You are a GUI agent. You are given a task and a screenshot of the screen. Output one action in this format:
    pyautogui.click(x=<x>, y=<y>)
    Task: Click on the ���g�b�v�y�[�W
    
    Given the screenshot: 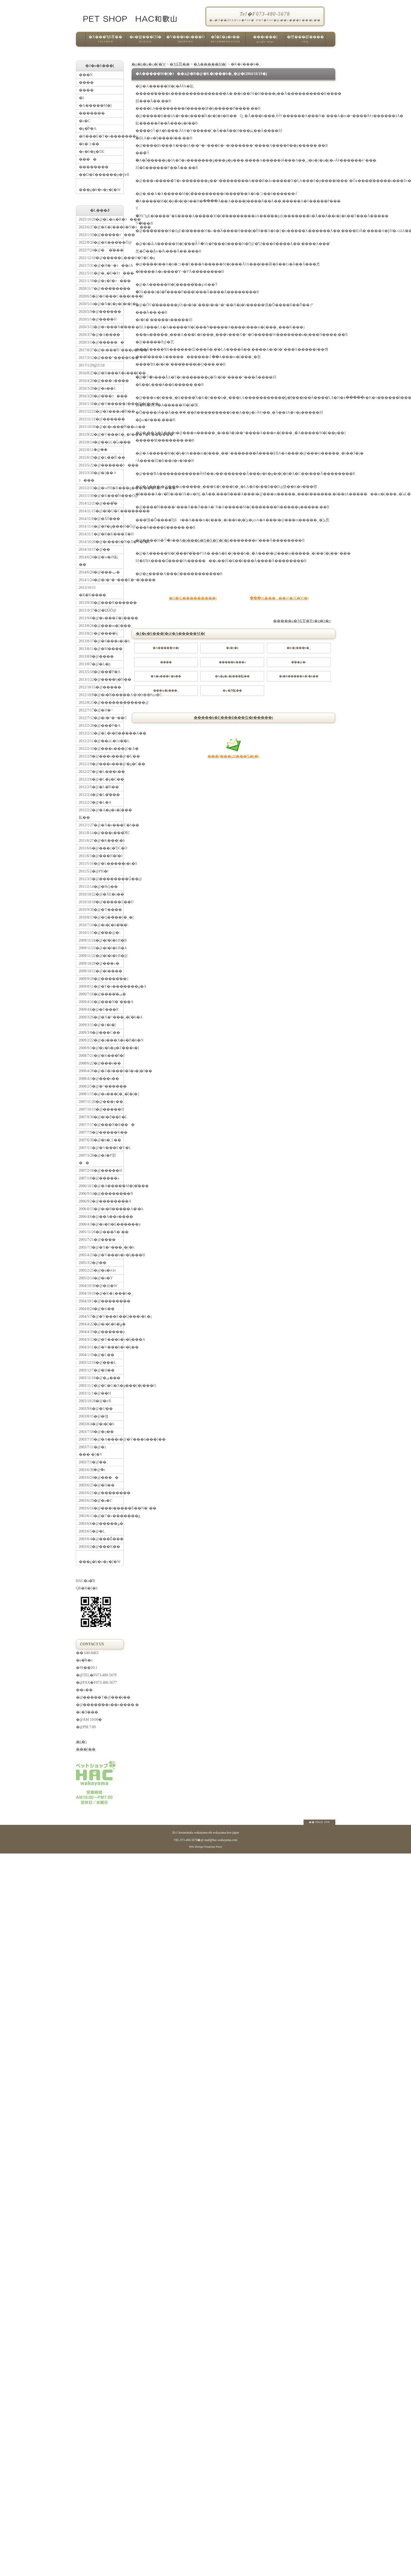 What is the action you would take?
    pyautogui.click(x=101, y=185)
    